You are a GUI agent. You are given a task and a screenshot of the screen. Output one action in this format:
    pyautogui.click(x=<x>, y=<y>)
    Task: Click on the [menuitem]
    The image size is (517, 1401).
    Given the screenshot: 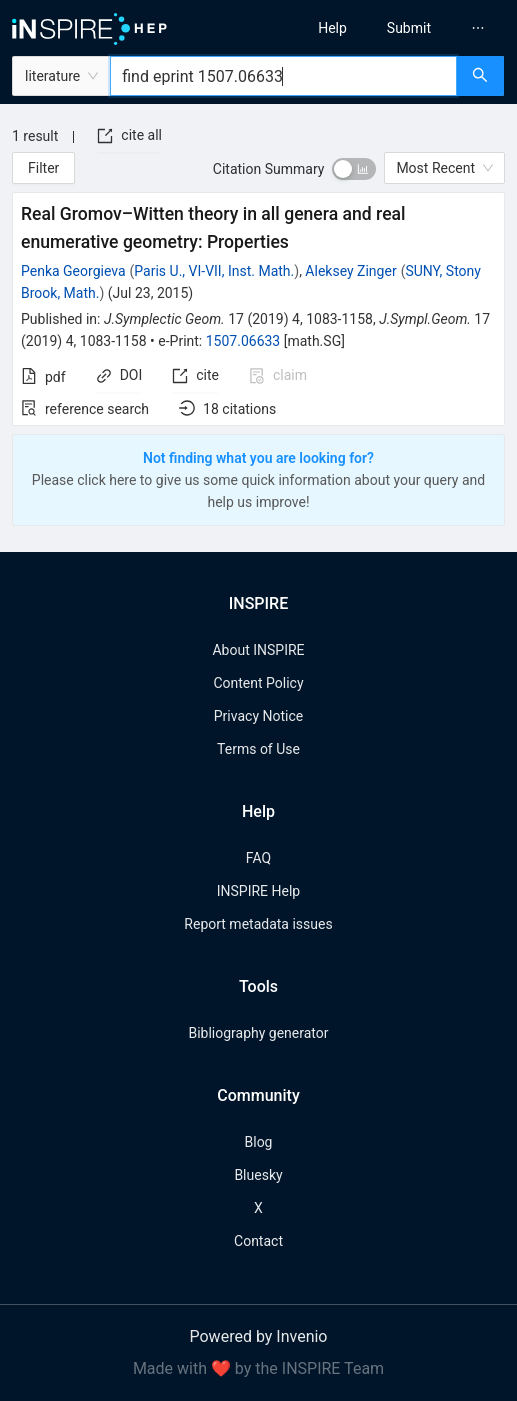 What is the action you would take?
    pyautogui.click(x=332, y=28)
    